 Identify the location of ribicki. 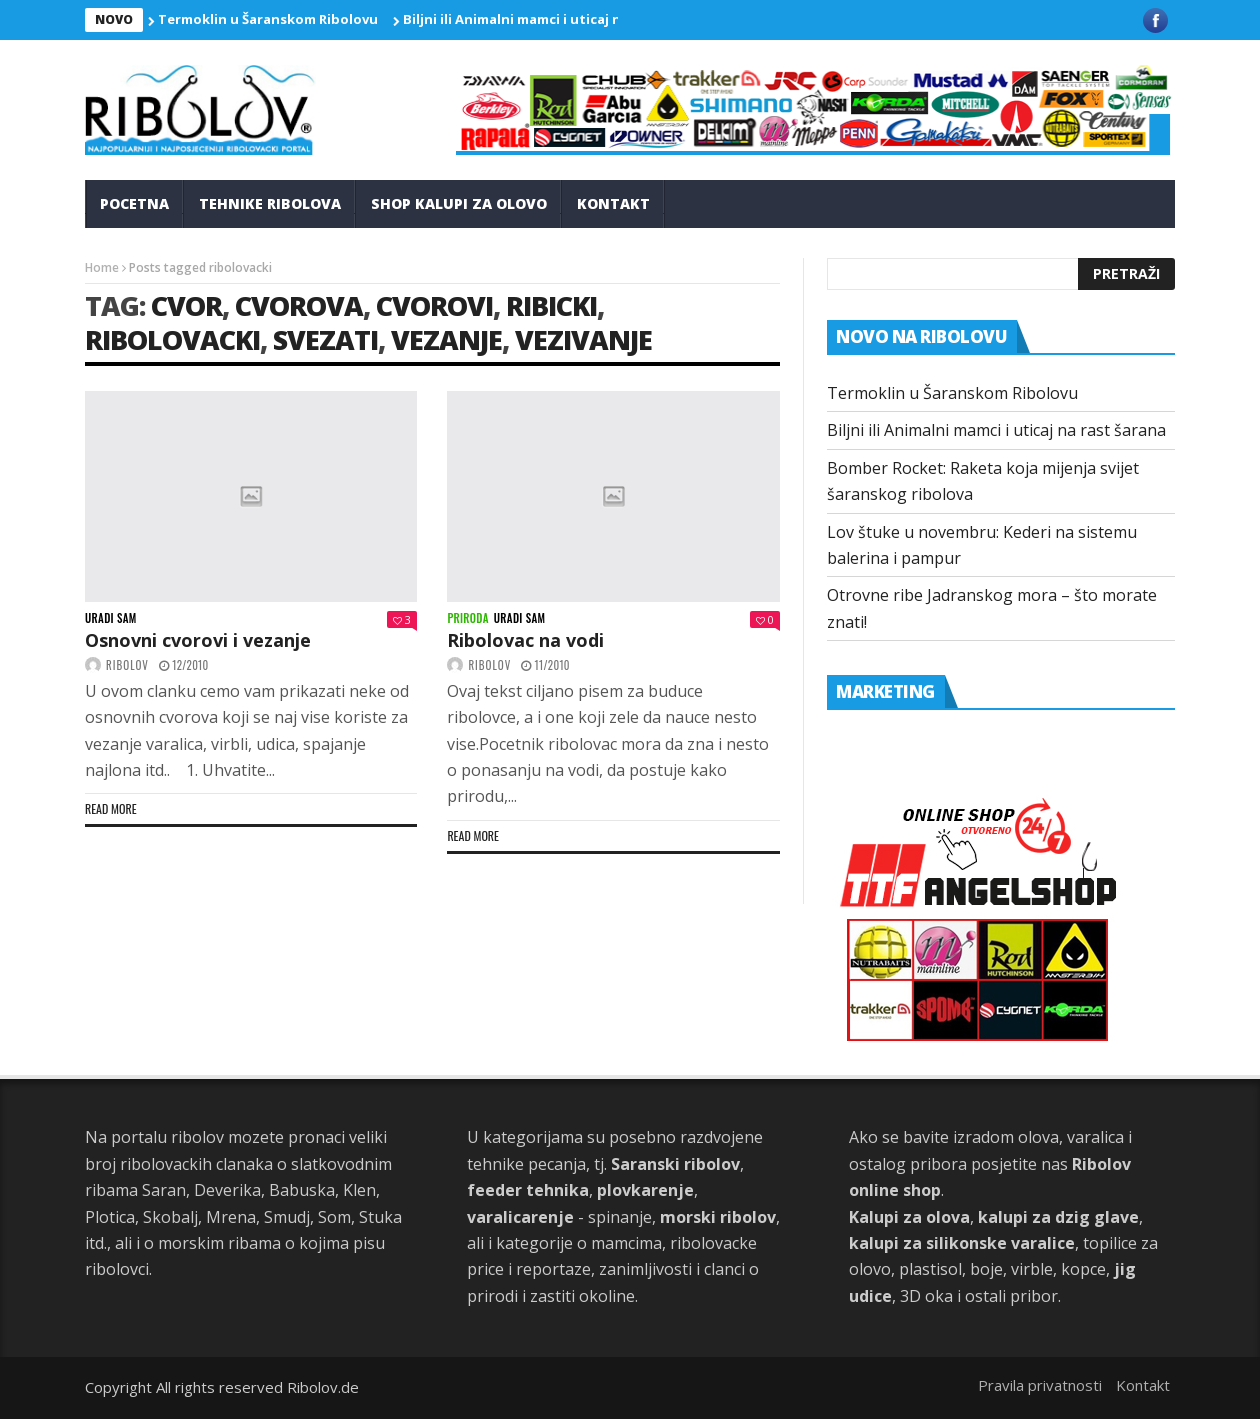
(551, 305).